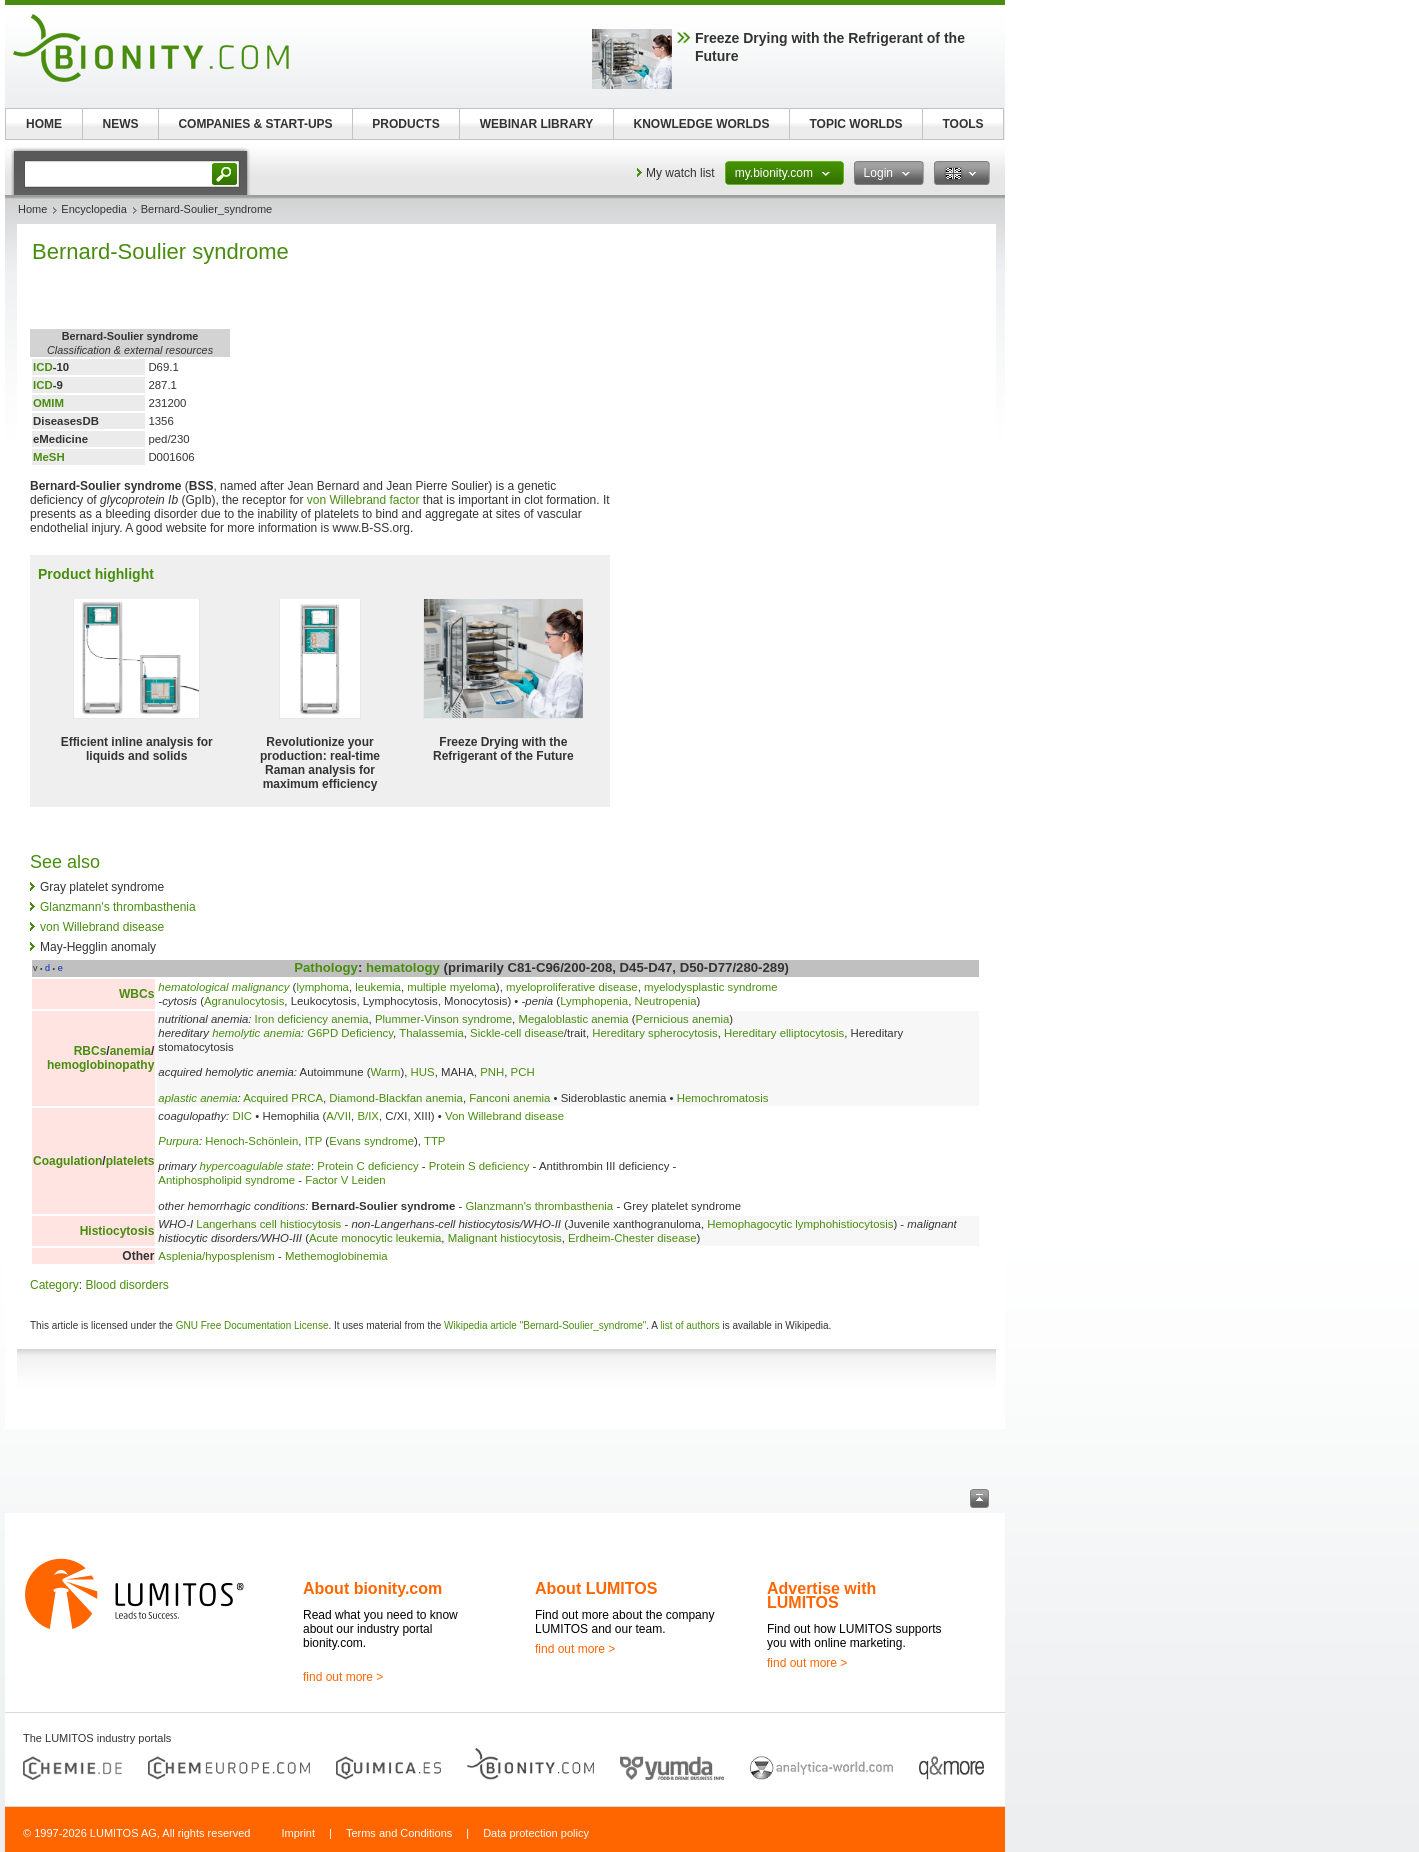 This screenshot has height=1852, width=1419. What do you see at coordinates (654, 1033) in the screenshot?
I see `Hereditary spherocytosis` at bounding box center [654, 1033].